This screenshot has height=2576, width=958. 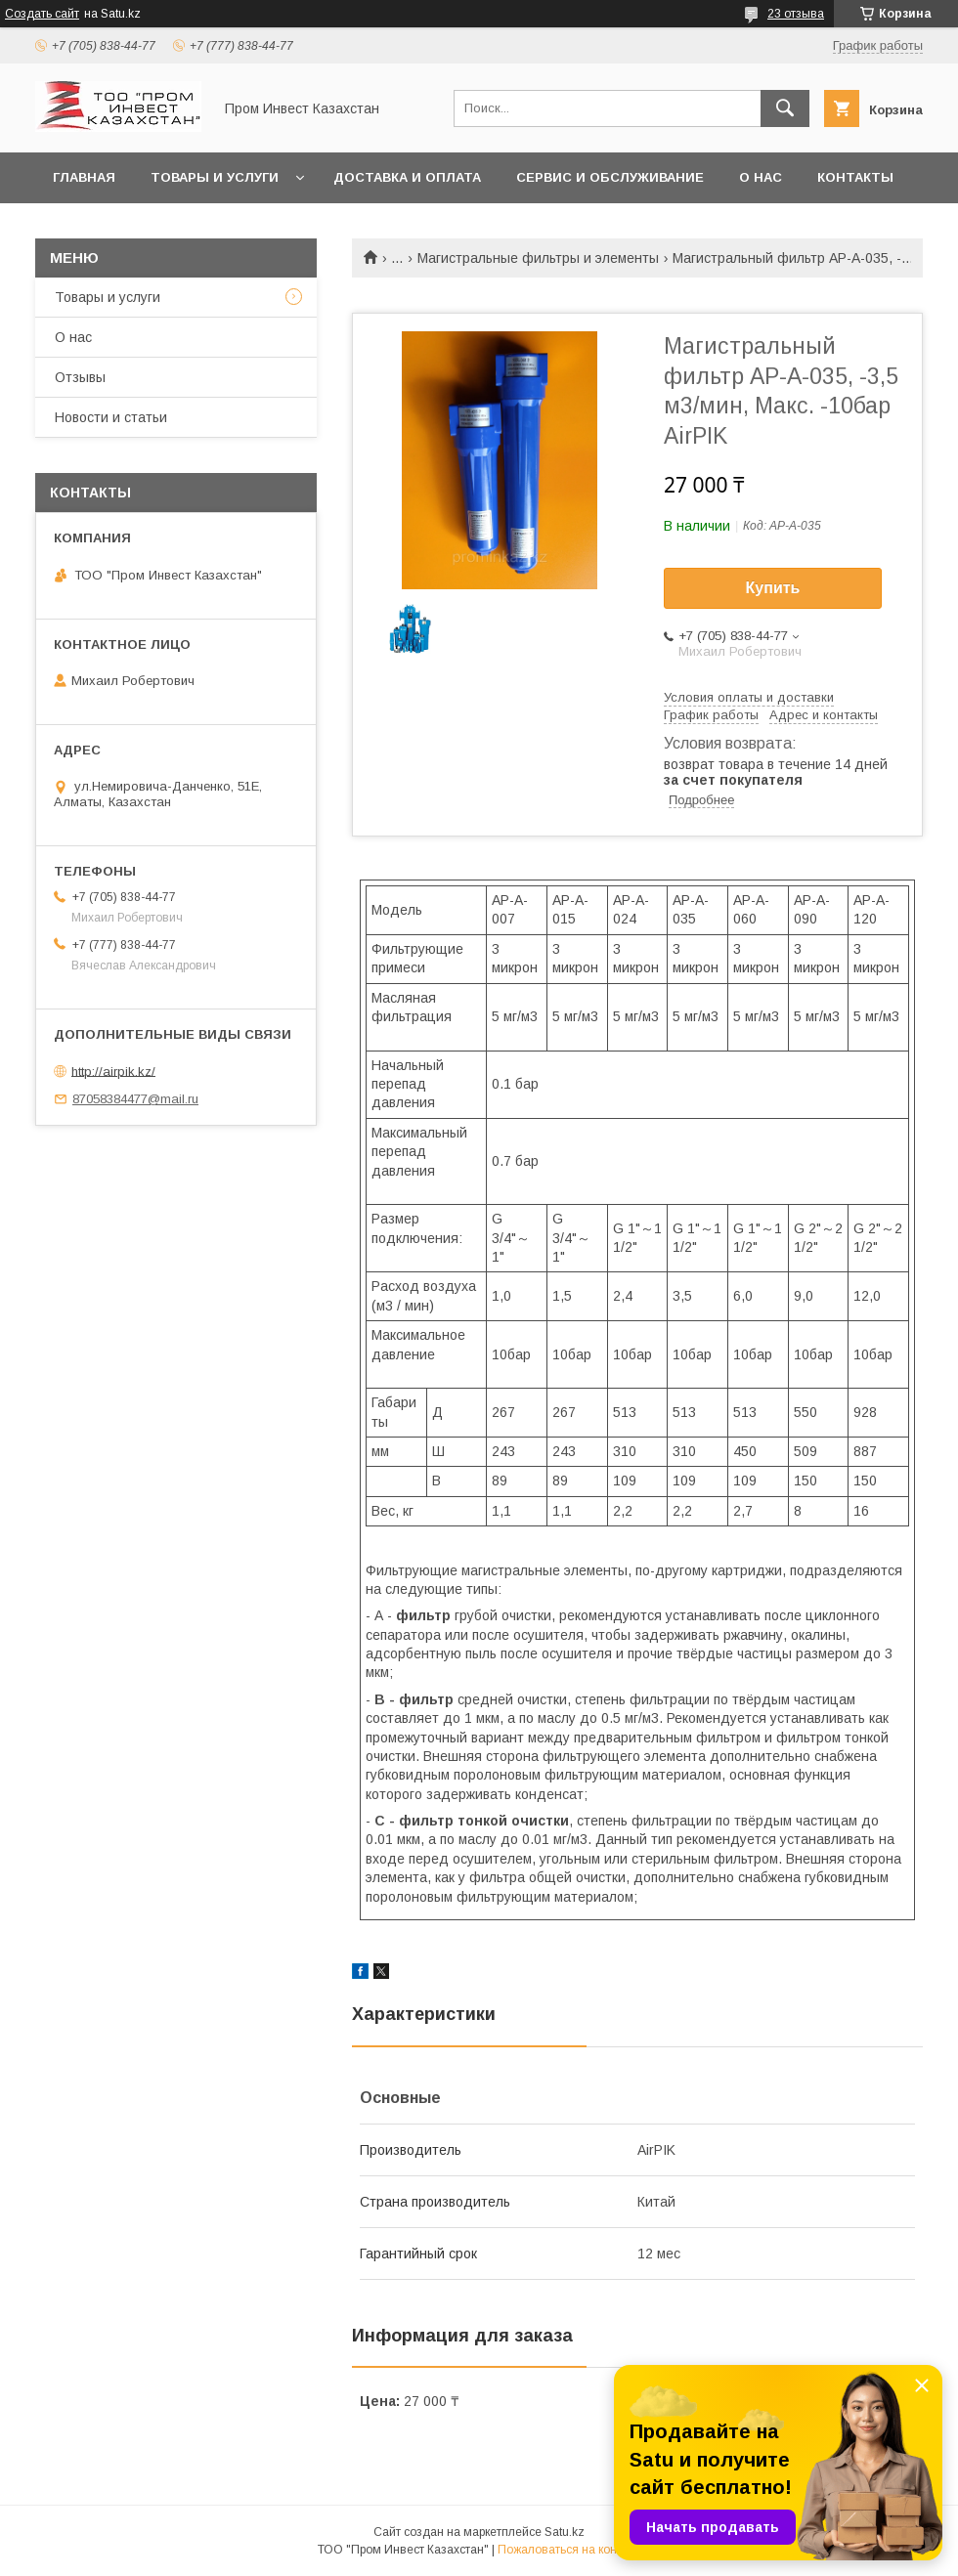 What do you see at coordinates (42, 14) in the screenshot?
I see `Создать сайт` at bounding box center [42, 14].